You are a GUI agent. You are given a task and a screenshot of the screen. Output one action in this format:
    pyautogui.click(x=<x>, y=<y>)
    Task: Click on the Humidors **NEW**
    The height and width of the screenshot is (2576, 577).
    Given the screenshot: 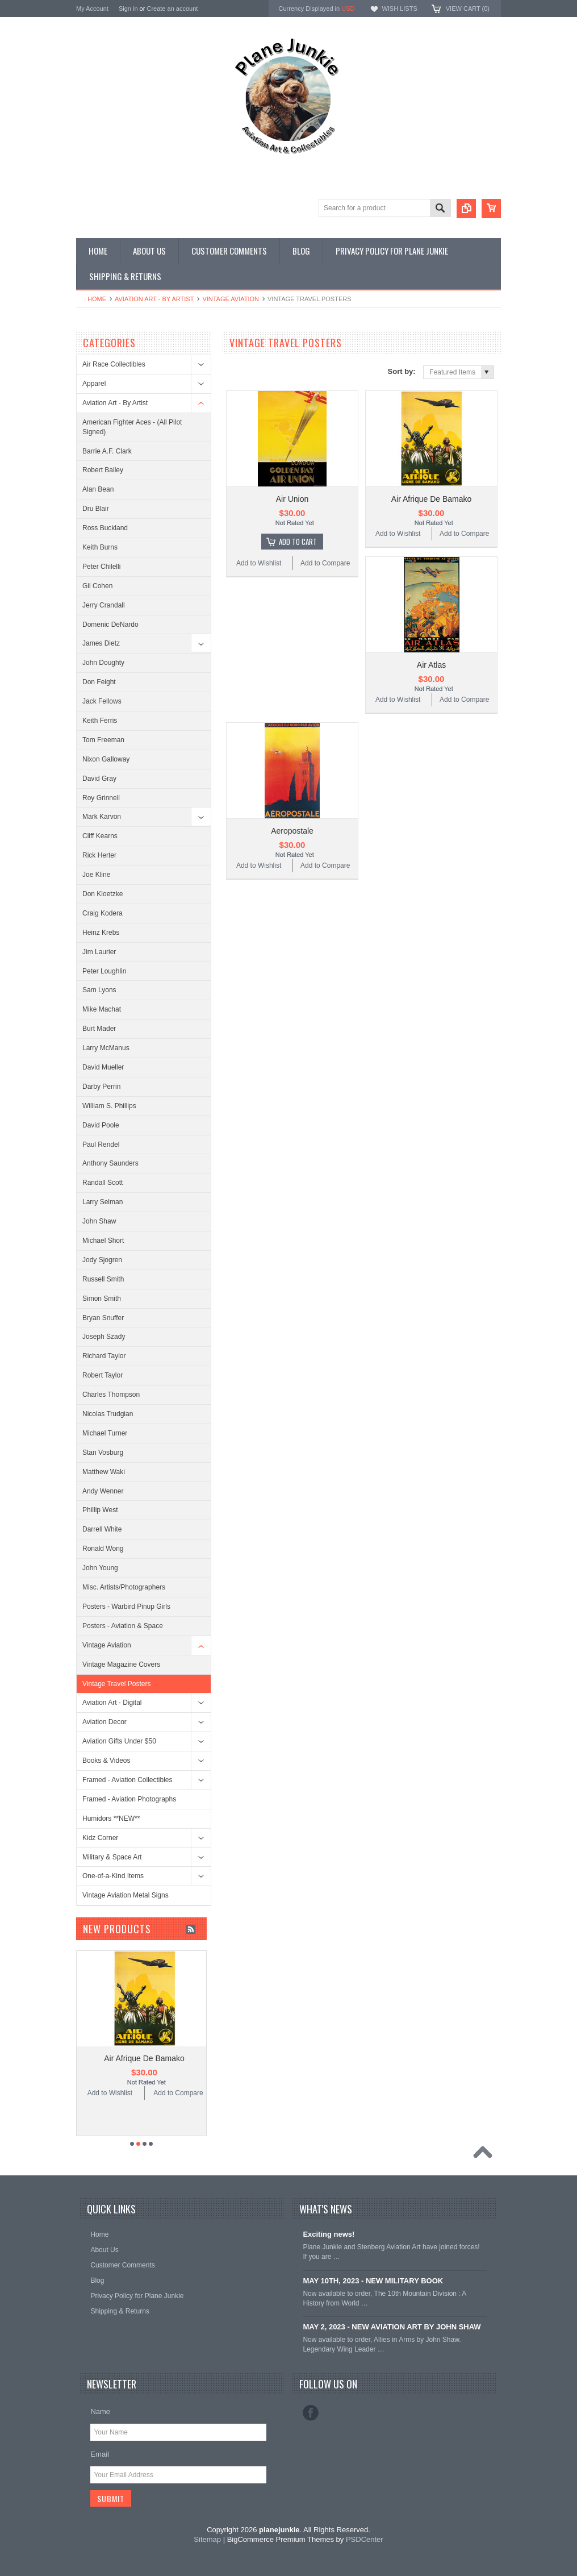 What is the action you would take?
    pyautogui.click(x=111, y=1818)
    